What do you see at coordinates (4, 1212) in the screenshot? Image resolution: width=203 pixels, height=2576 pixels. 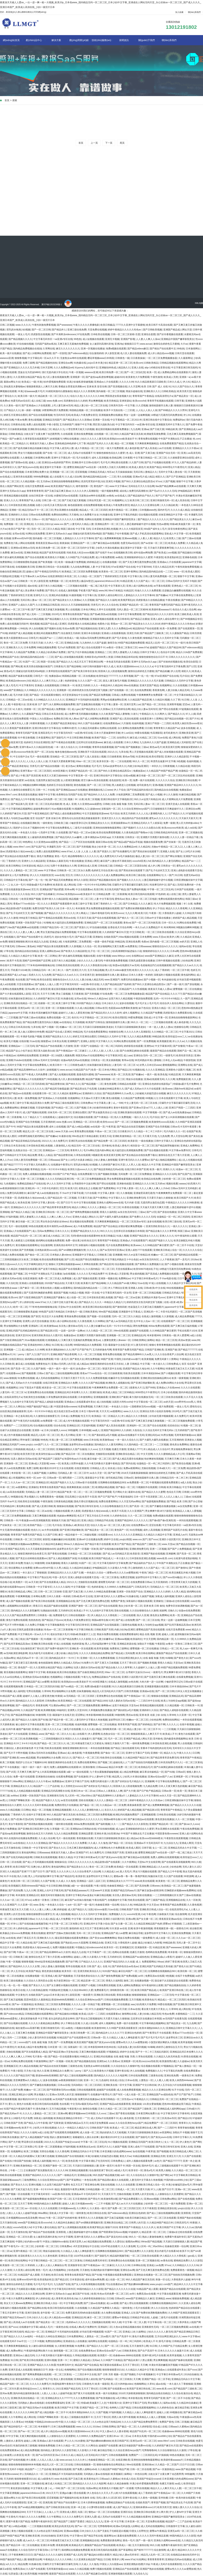 I see `亚洲啪啪` at bounding box center [4, 1212].